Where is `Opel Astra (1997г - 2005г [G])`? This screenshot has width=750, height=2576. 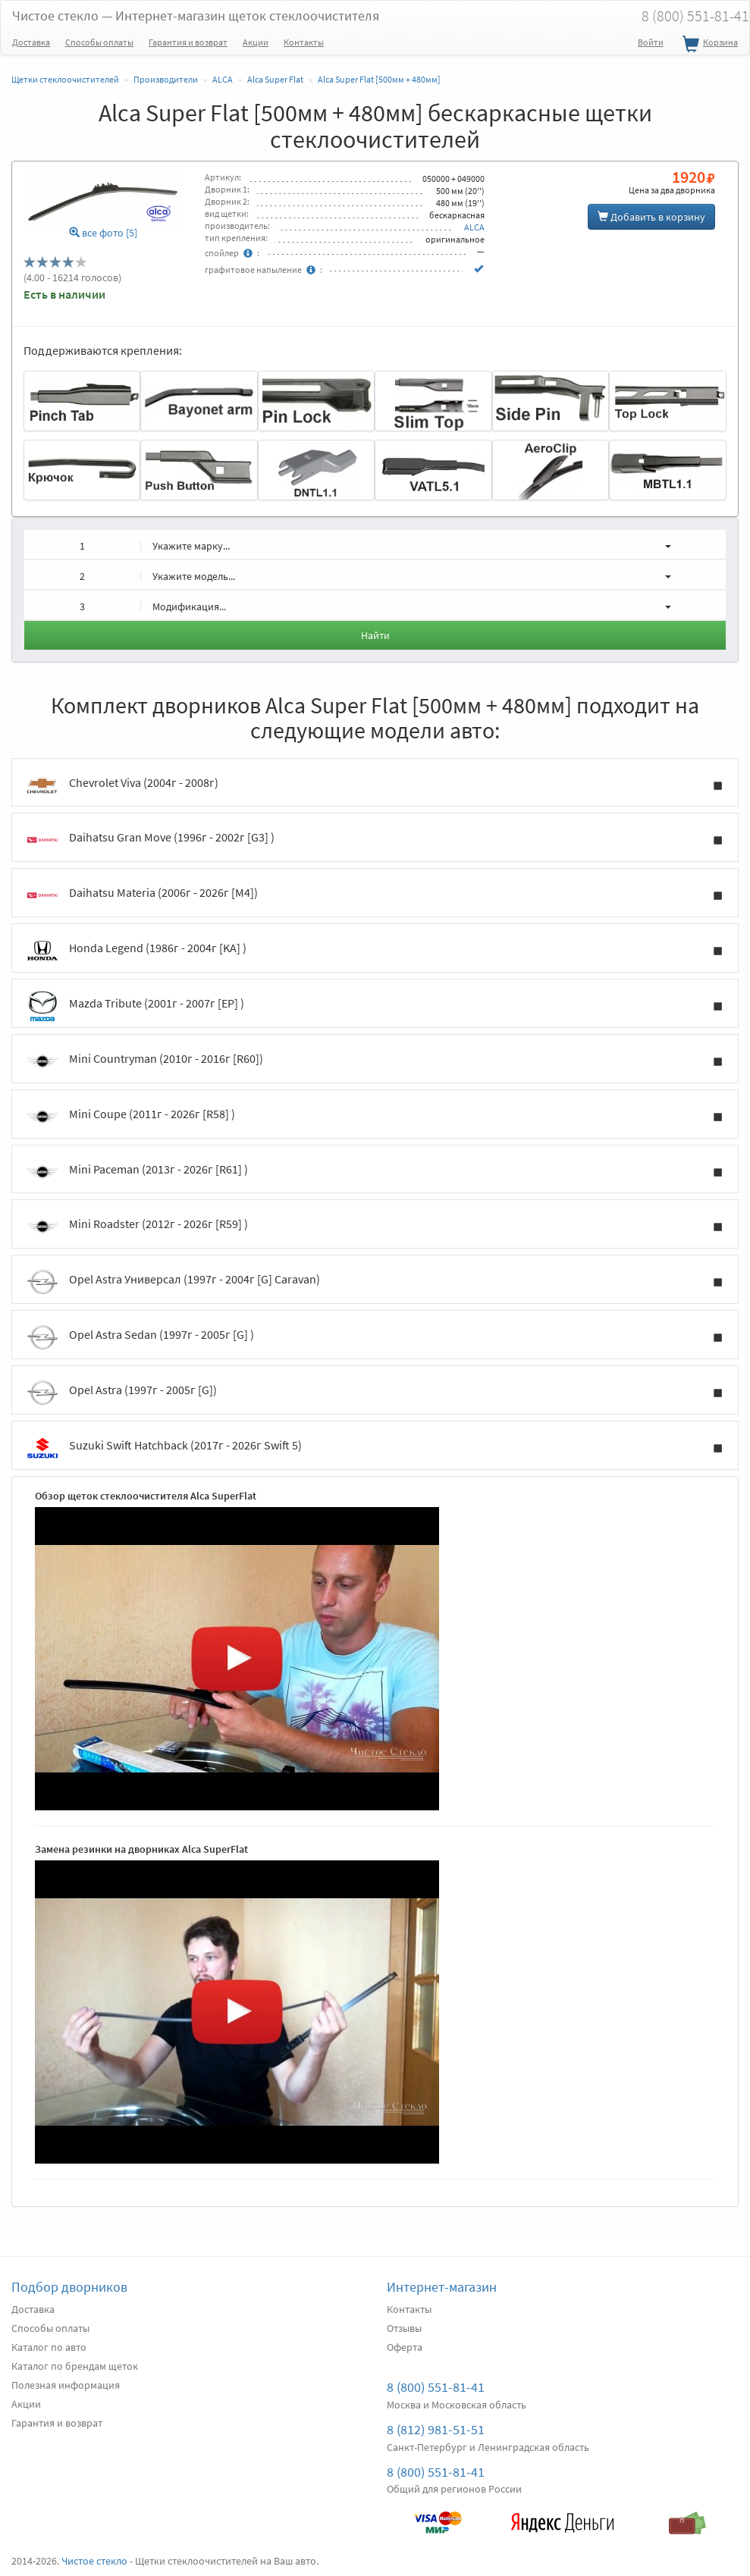 Opel Astra (1997г - 2005г [G]) is located at coordinates (375, 1392).